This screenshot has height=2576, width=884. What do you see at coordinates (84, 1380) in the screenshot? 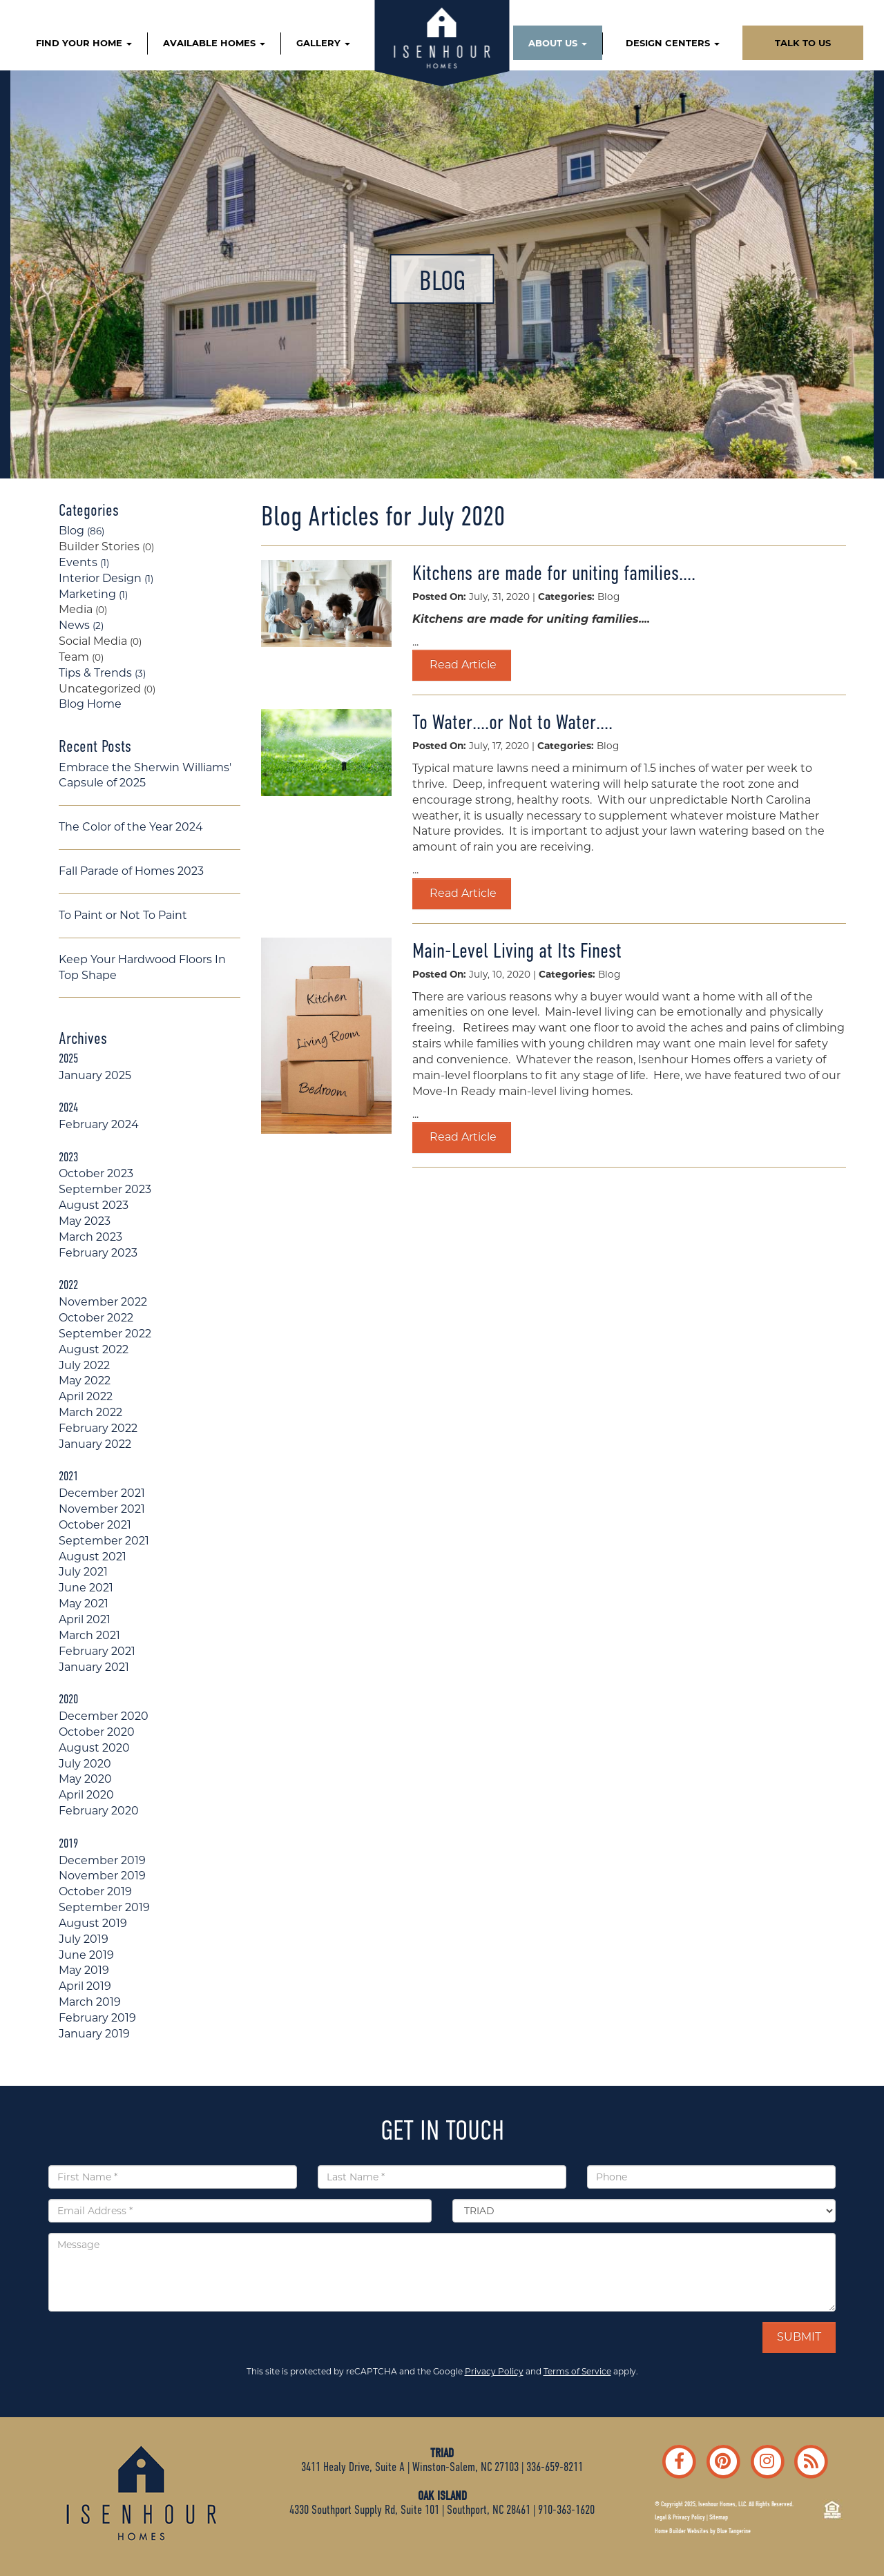
I see `May 2022` at bounding box center [84, 1380].